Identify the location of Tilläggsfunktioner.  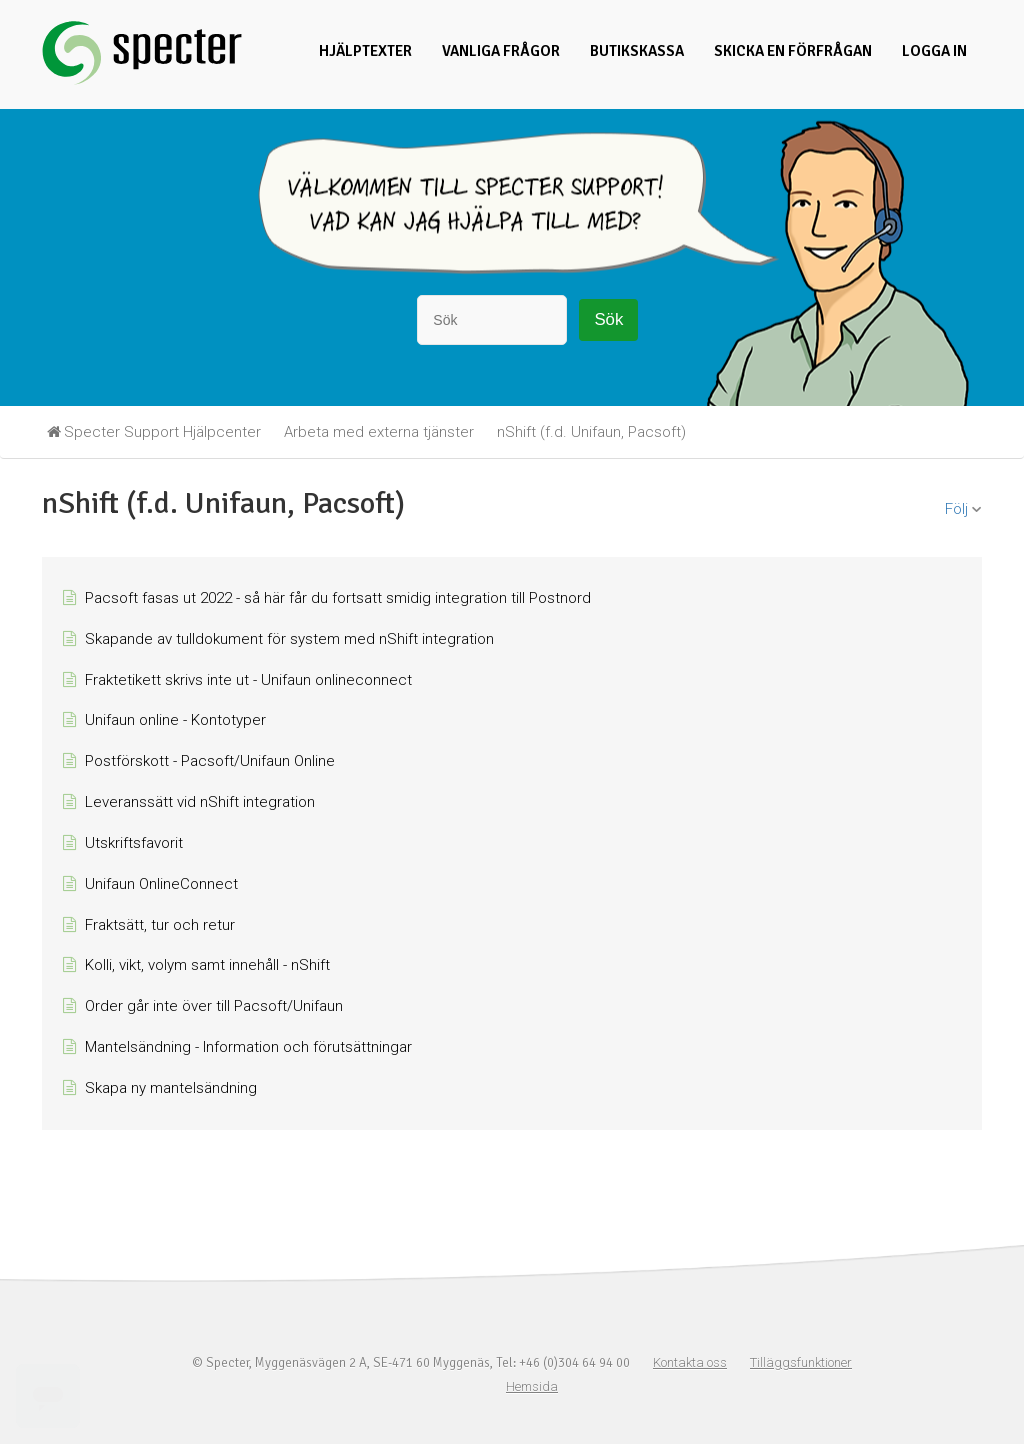
(801, 1362).